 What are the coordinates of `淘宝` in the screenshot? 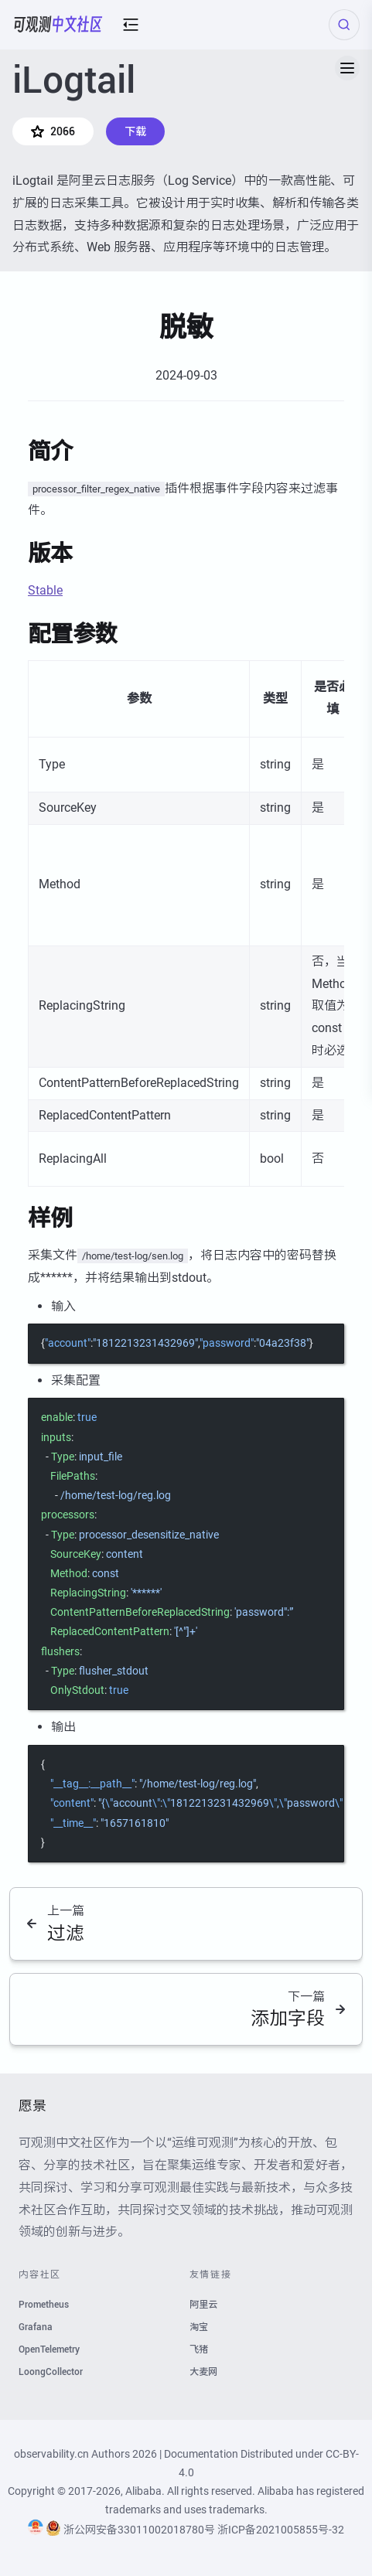 It's located at (198, 2327).